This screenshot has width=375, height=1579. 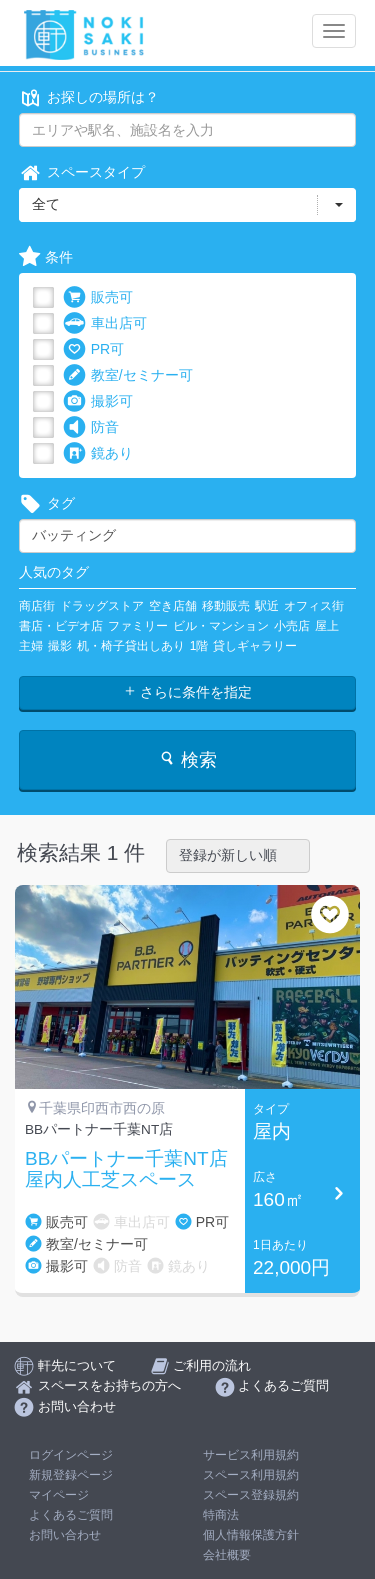 I want to click on 防音, so click(x=91, y=427).